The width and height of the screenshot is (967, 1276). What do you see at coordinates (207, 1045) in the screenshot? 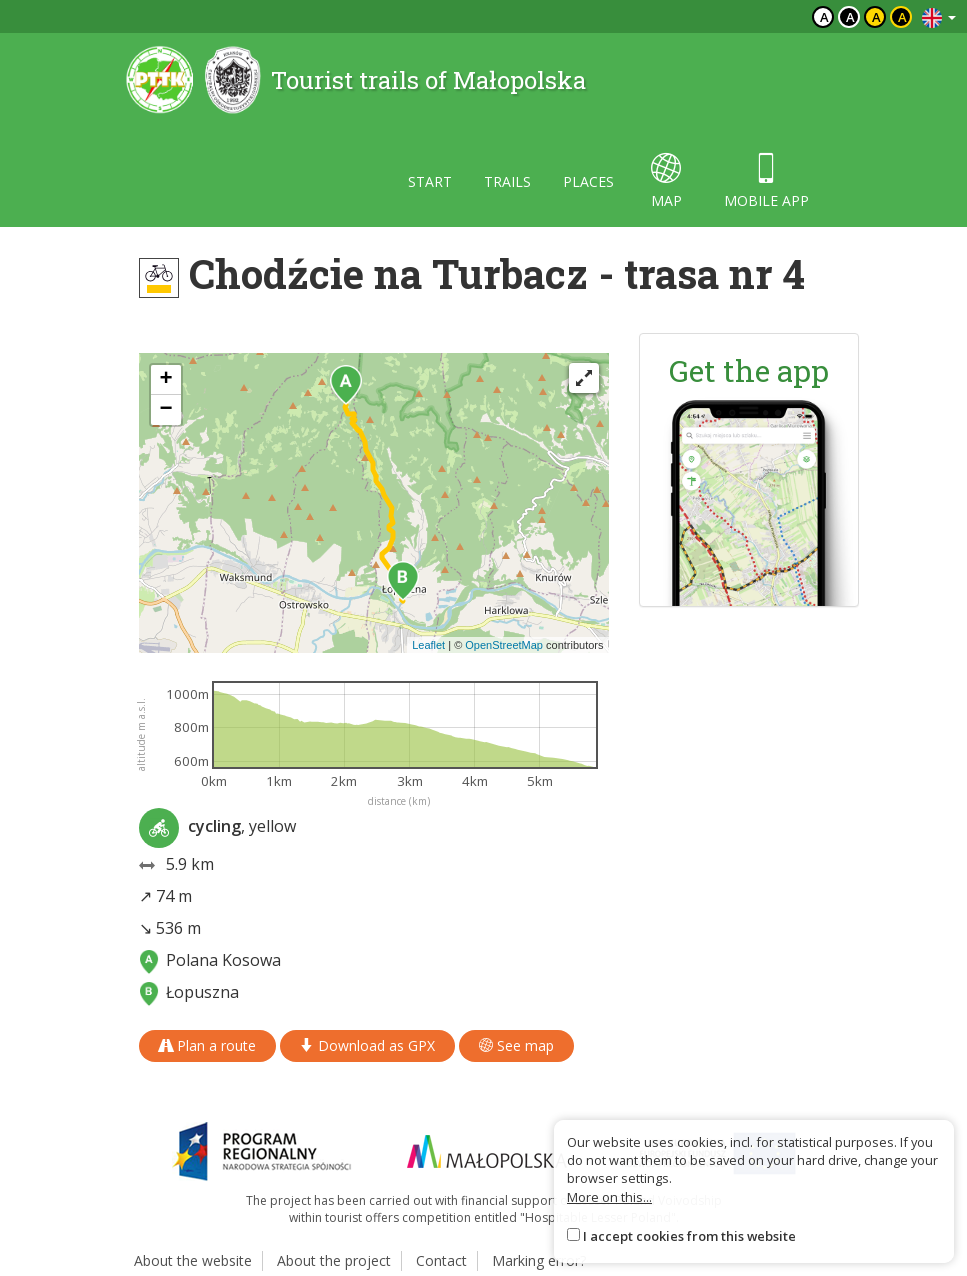
I see `Plan a route` at bounding box center [207, 1045].